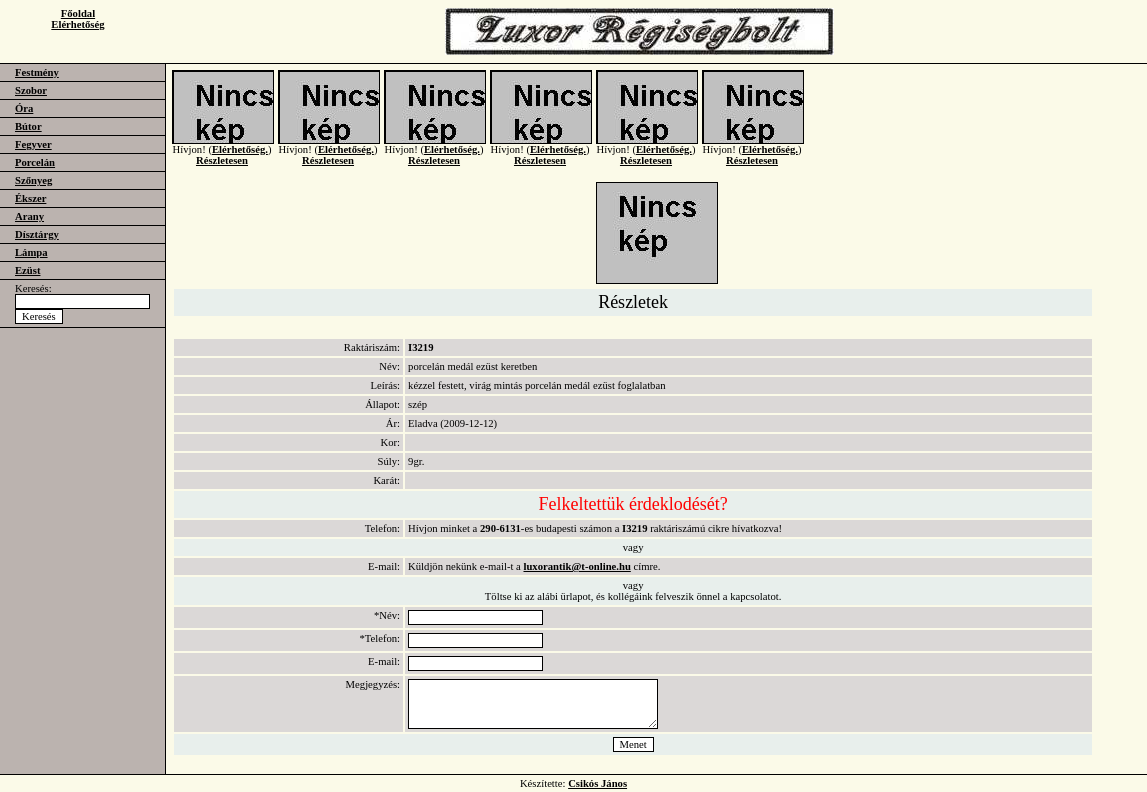  Describe the element at coordinates (240, 161) in the screenshot. I see `Elérhetőség.` at that location.